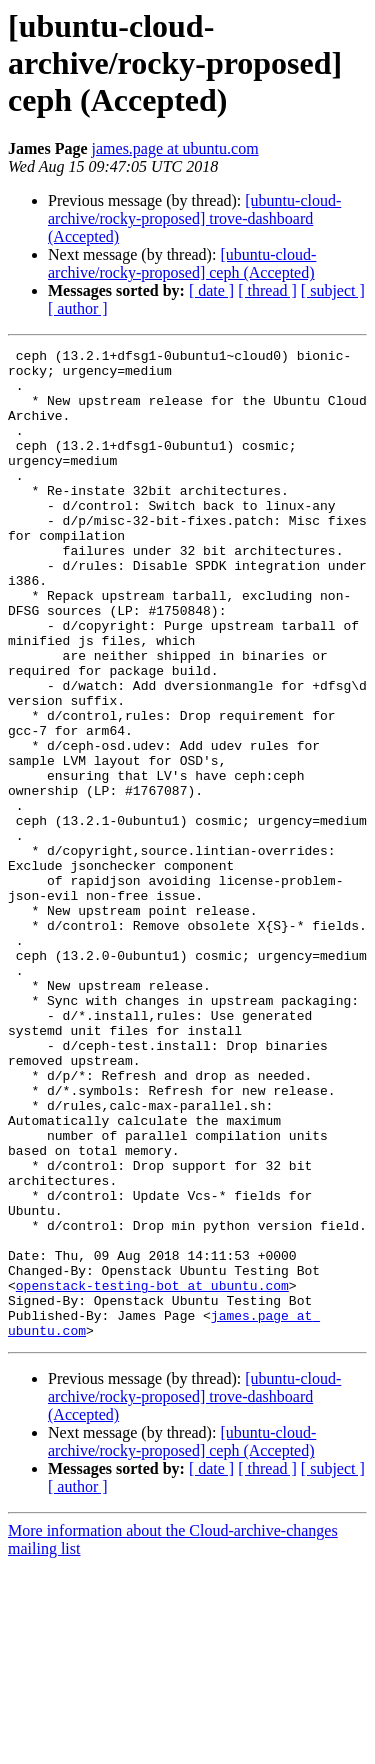  What do you see at coordinates (78, 308) in the screenshot?
I see `[ author ]` at bounding box center [78, 308].